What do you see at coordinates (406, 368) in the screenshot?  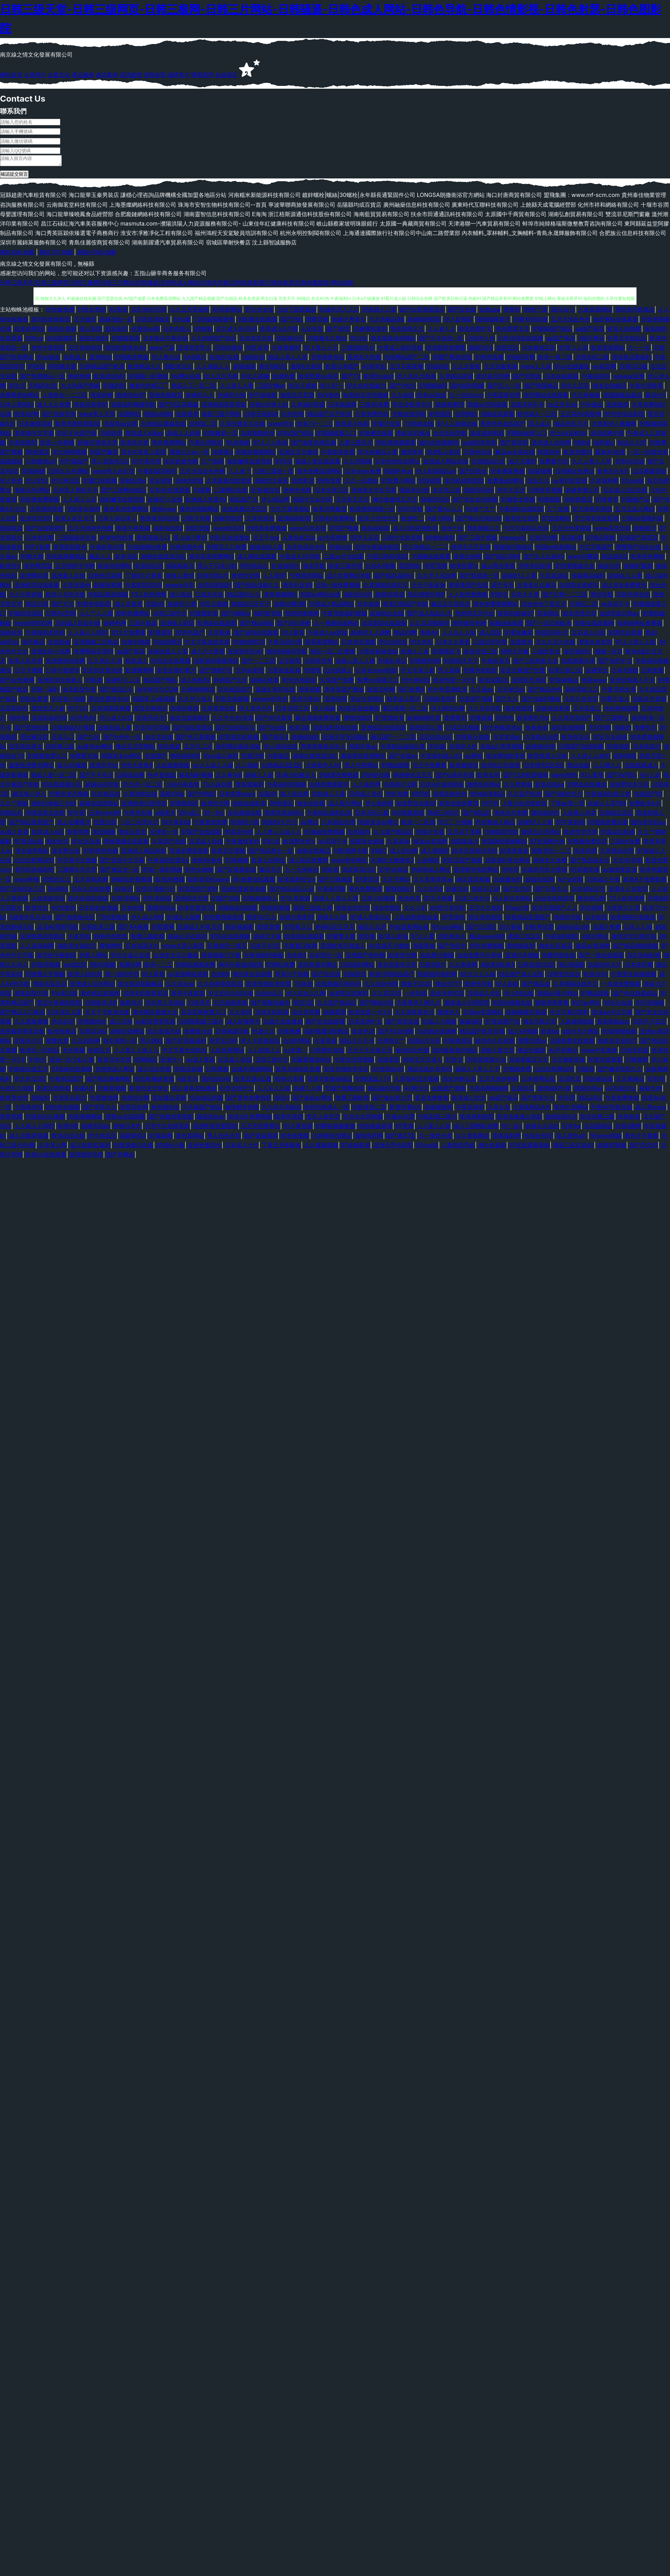 I see `五月天夜夜撸` at bounding box center [406, 368].